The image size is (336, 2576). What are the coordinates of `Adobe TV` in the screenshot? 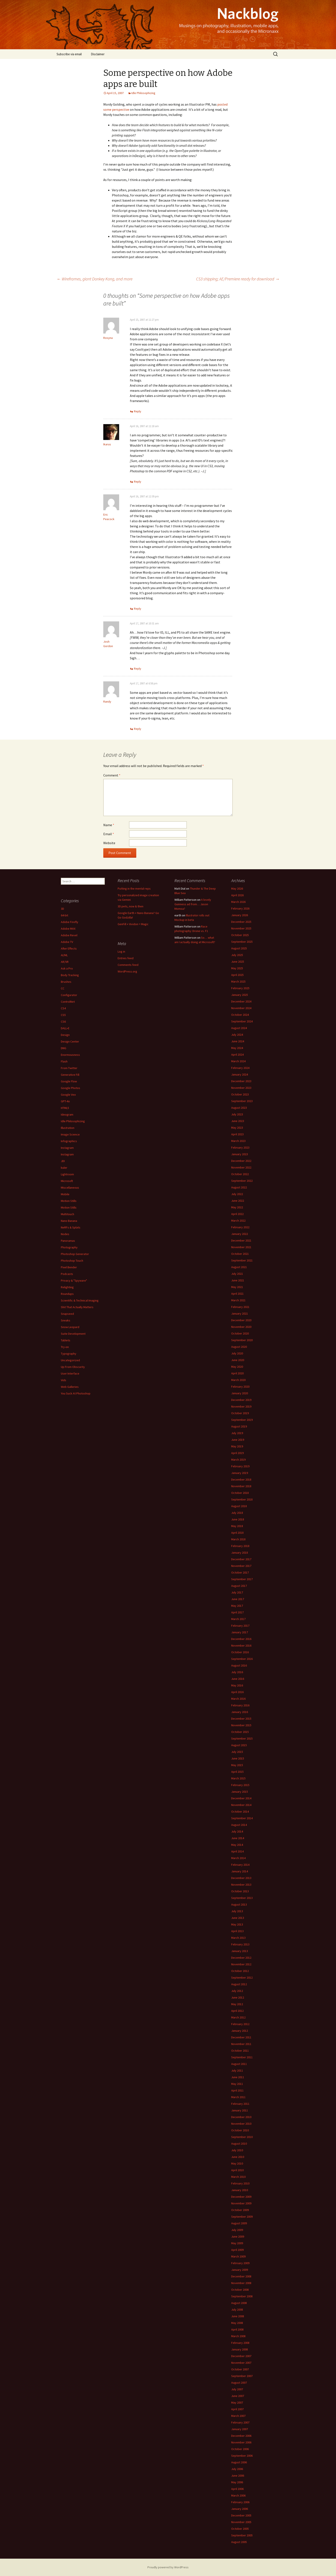 It's located at (67, 942).